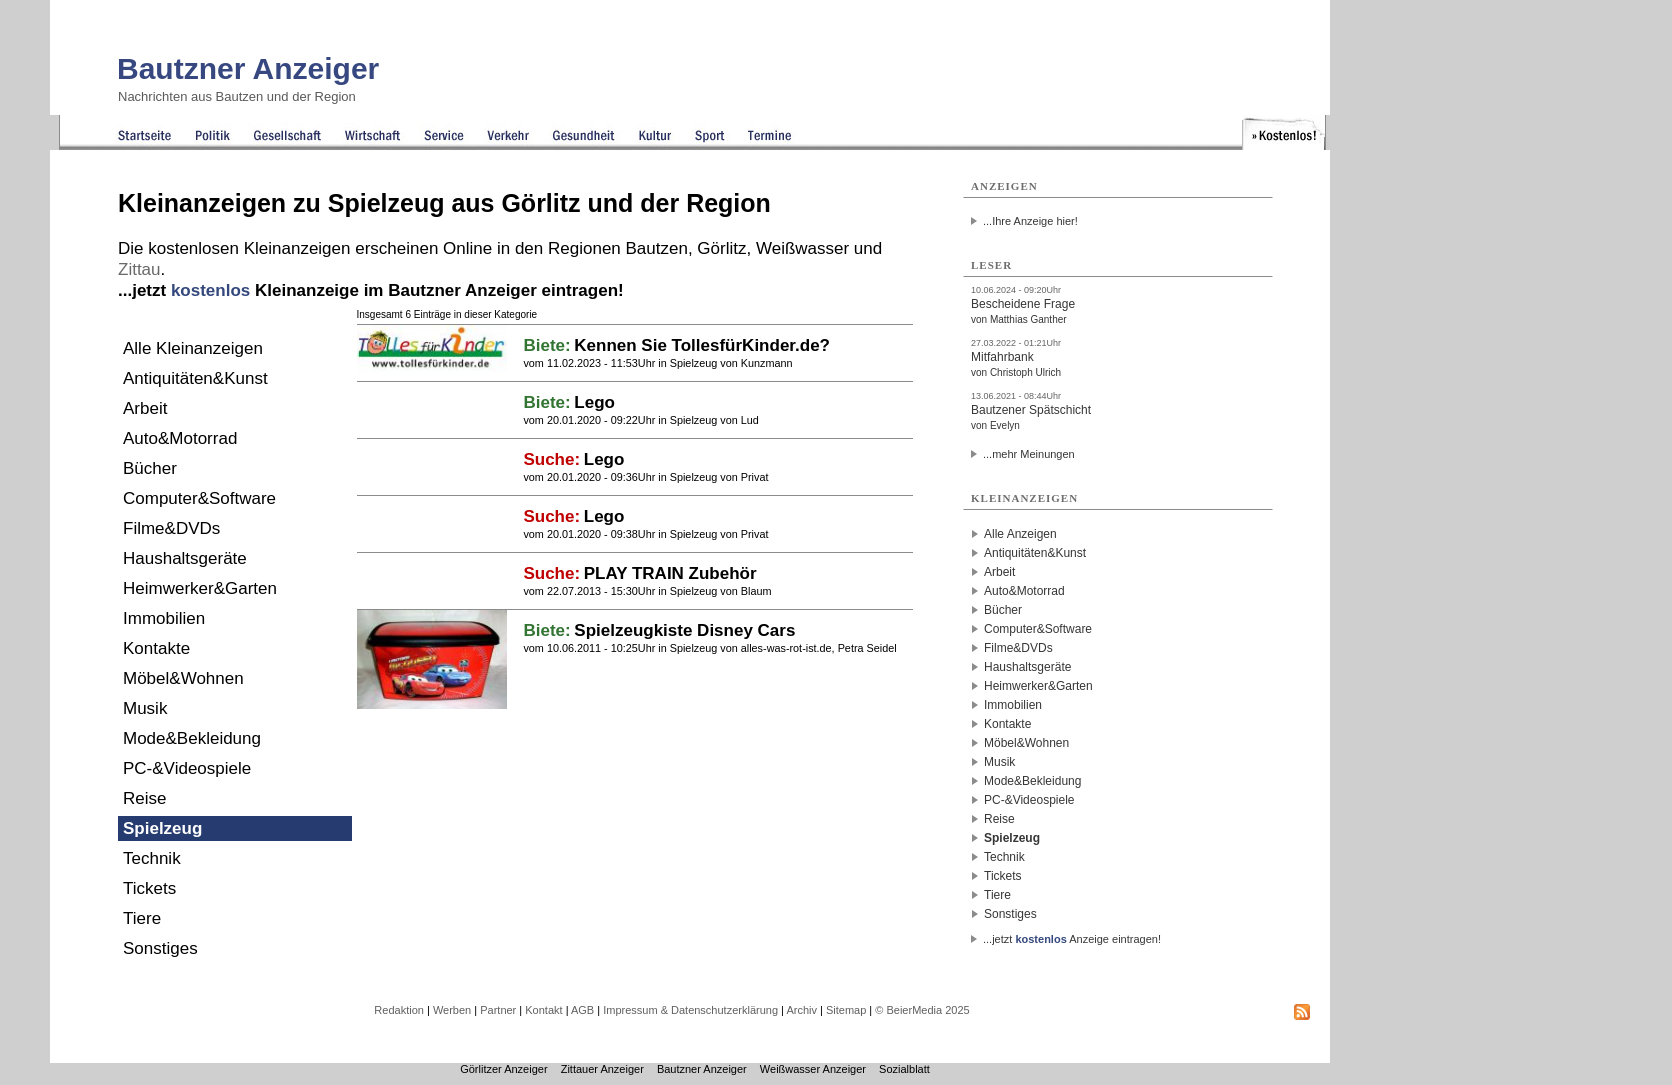 The height and width of the screenshot is (1085, 1672). What do you see at coordinates (142, 918) in the screenshot?
I see `Tiere` at bounding box center [142, 918].